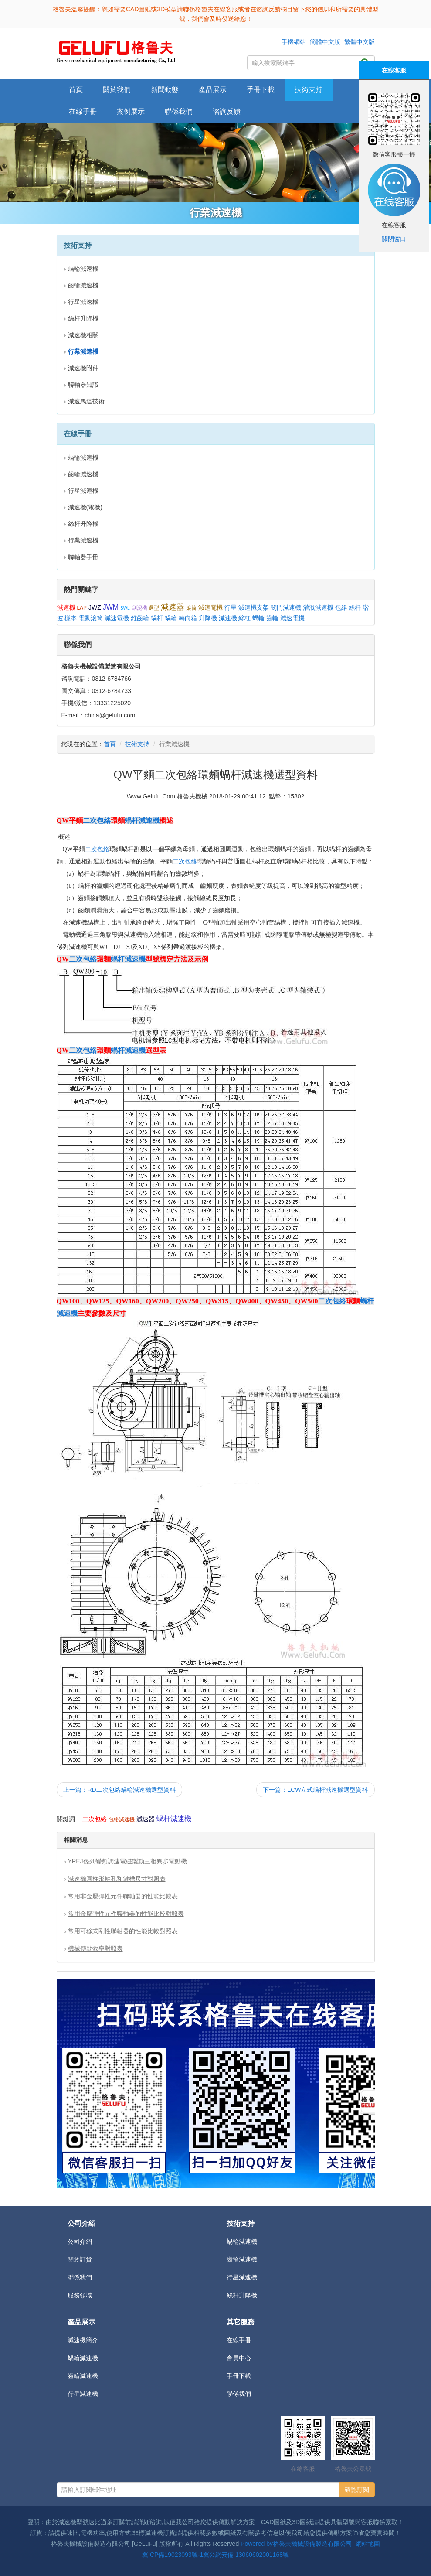 The image size is (431, 2576). Describe the element at coordinates (83, 285) in the screenshot. I see `齒輪減速機` at that location.